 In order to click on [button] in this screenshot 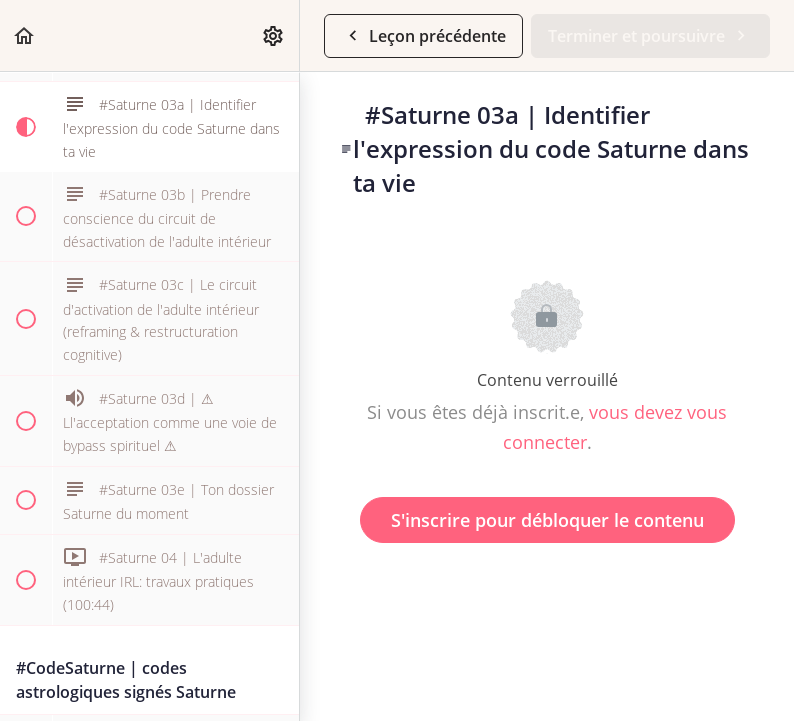, I will do `click(25, 35)`.